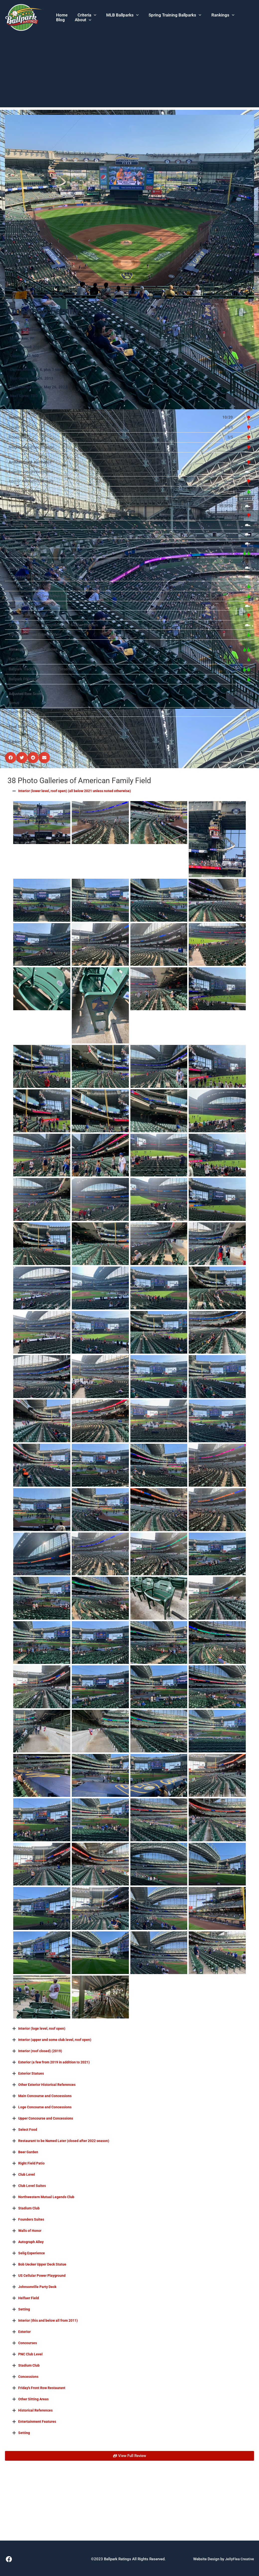 Image resolution: width=259 pixels, height=2576 pixels. What do you see at coordinates (239, 2559) in the screenshot?
I see `JellyFlea Creative` at bounding box center [239, 2559].